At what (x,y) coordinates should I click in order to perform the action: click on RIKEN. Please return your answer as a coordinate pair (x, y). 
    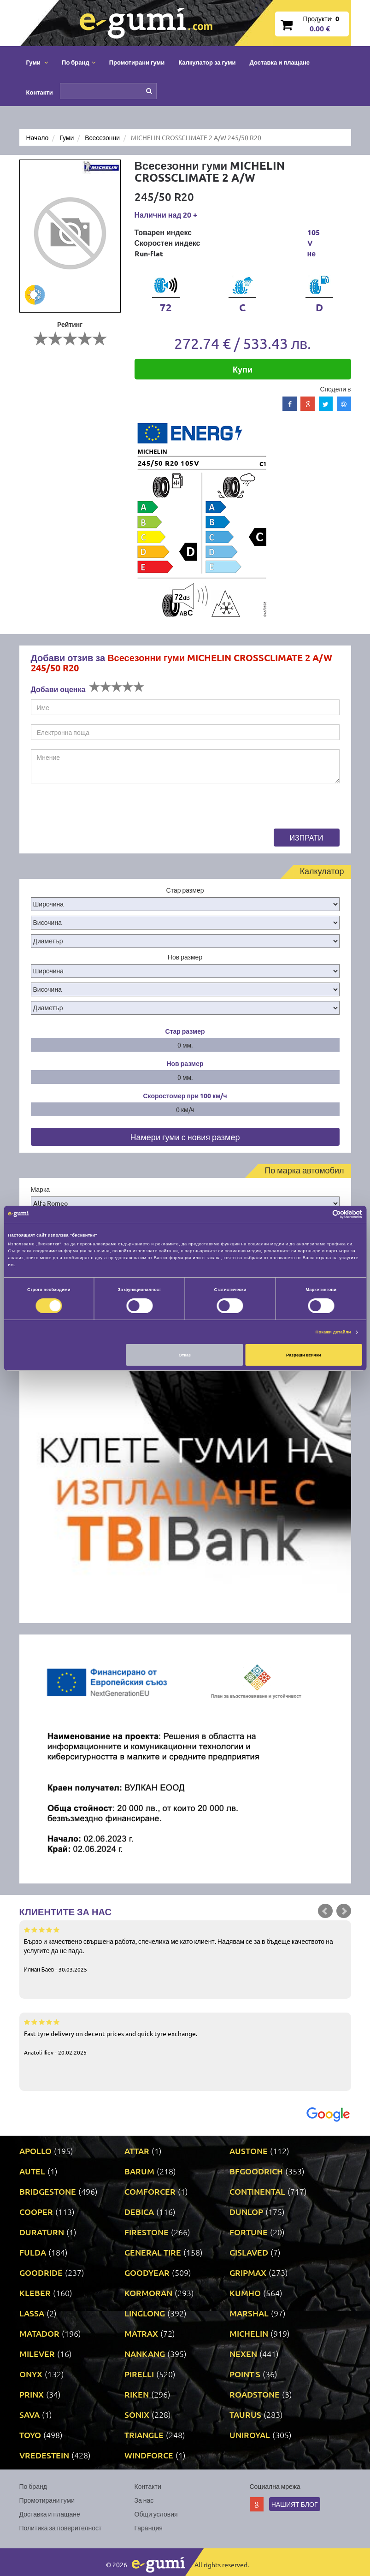
    Looking at the image, I should click on (136, 2394).